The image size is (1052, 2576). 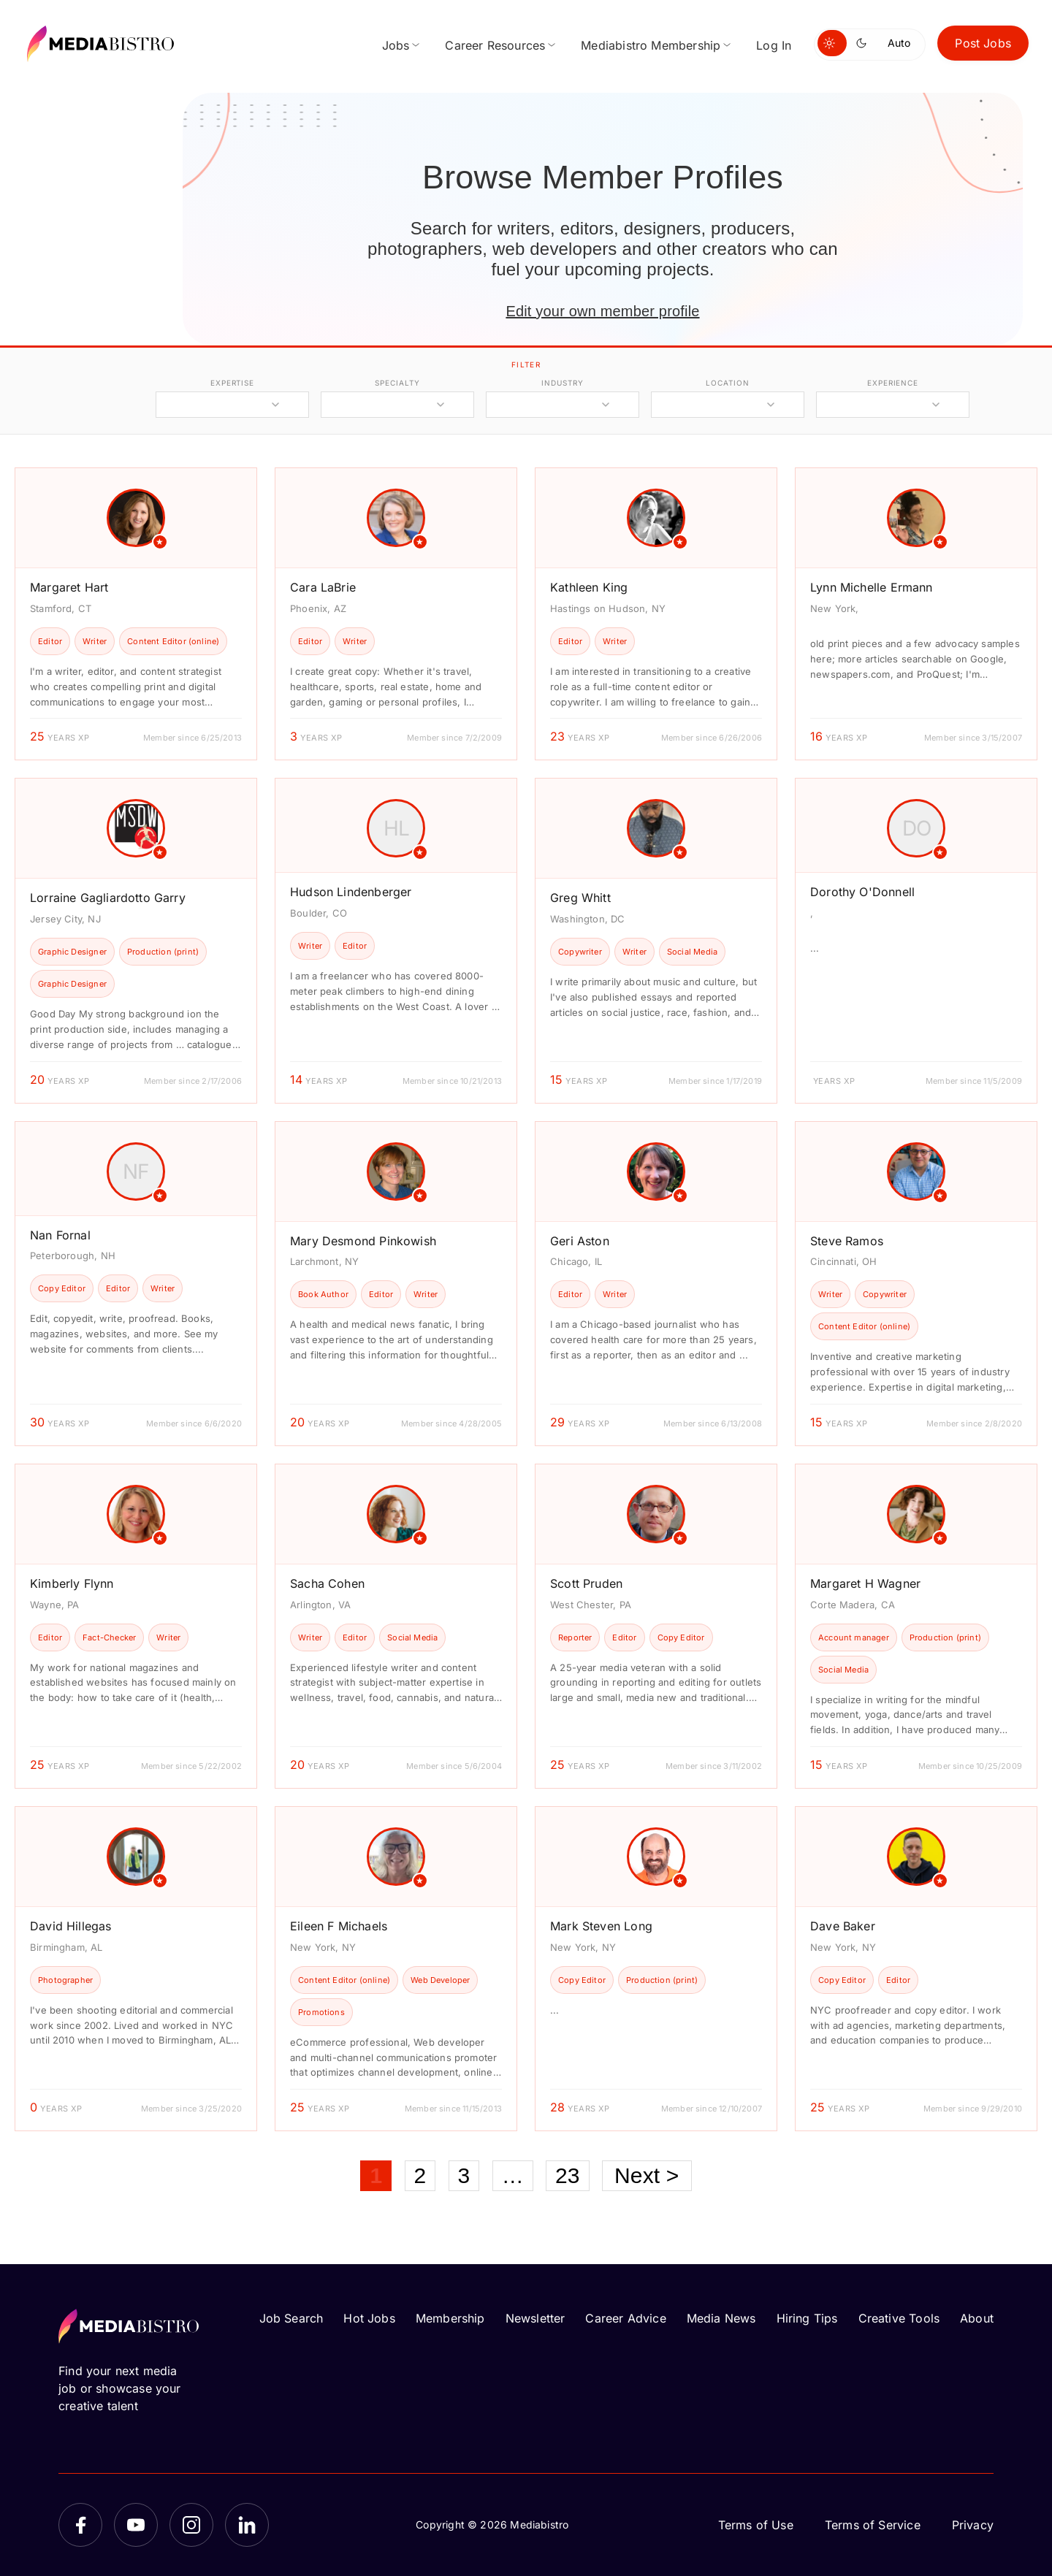 What do you see at coordinates (108, 897) in the screenshot?
I see `Lorraine Gagliardotto Garry` at bounding box center [108, 897].